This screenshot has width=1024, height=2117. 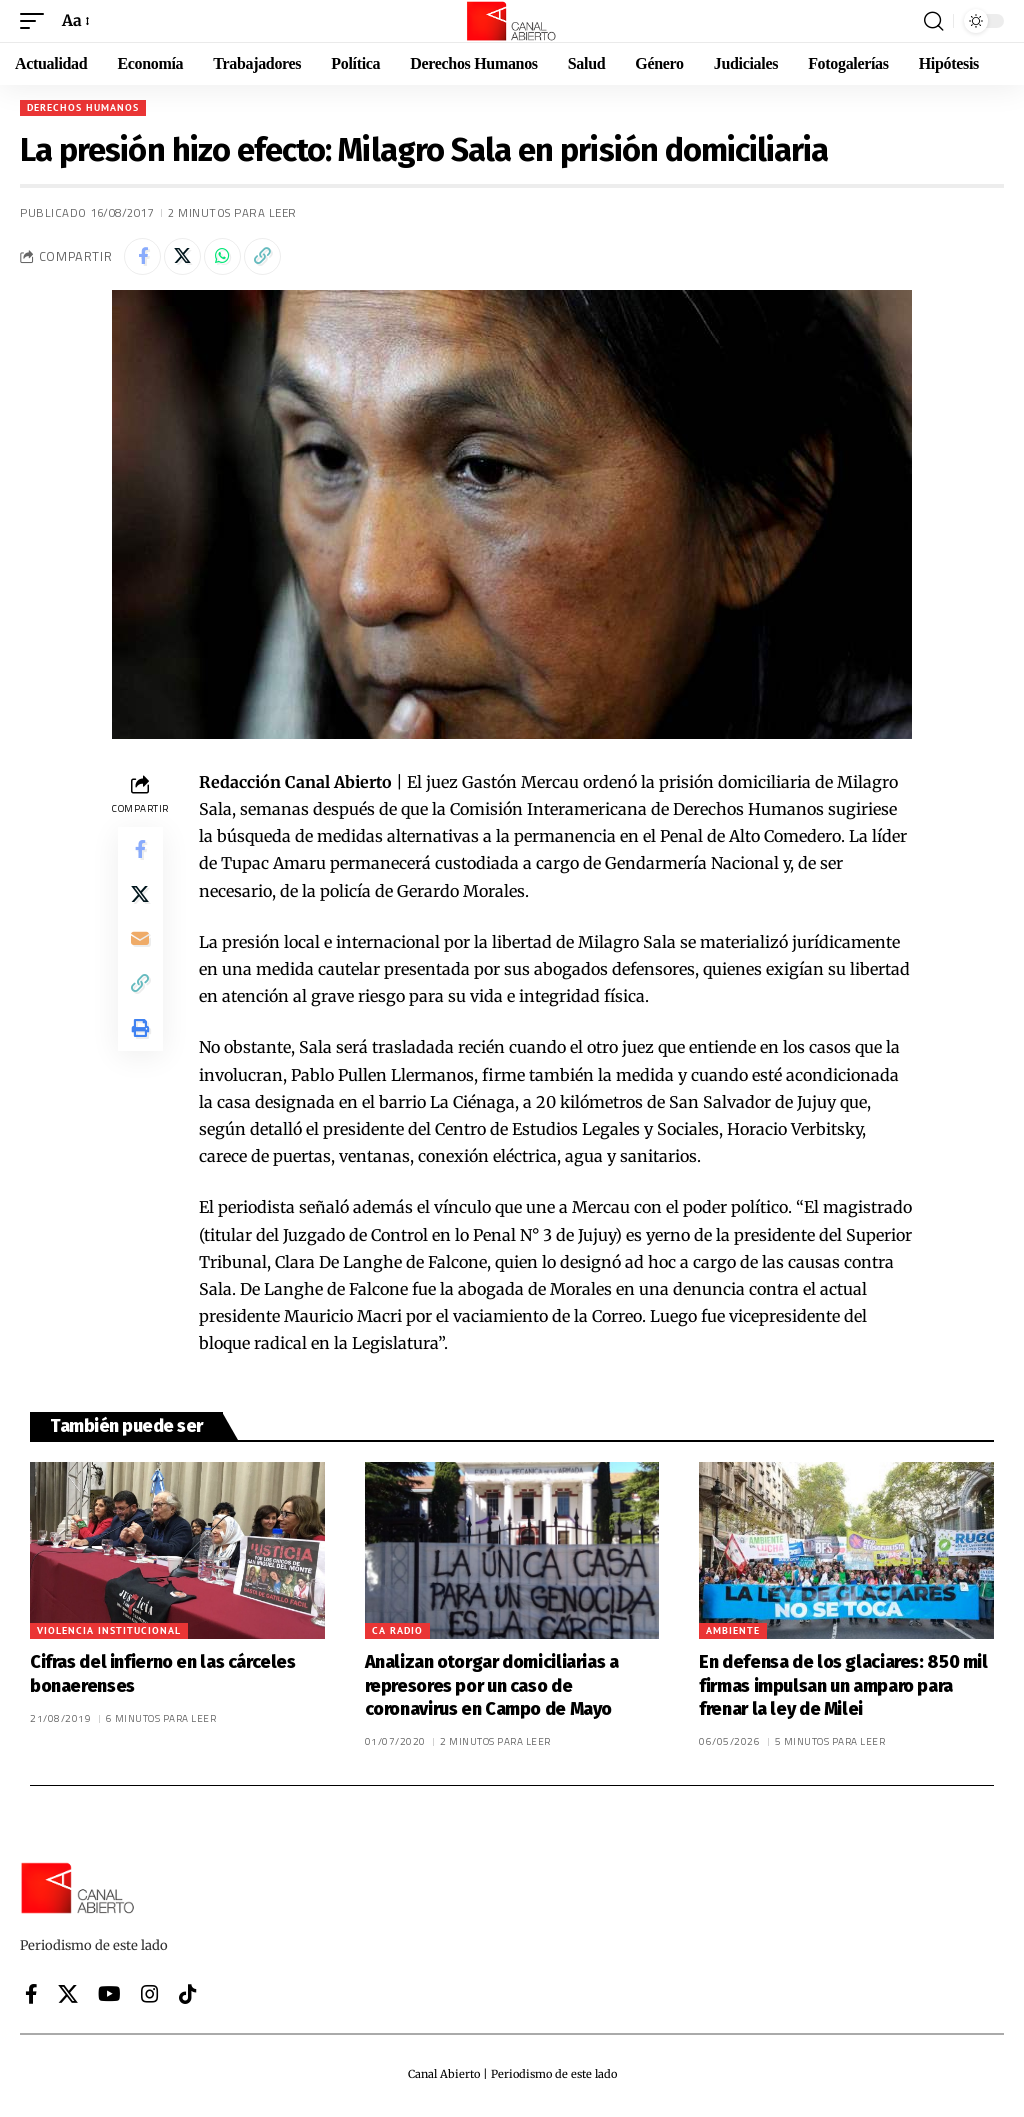 I want to click on Analizan otorgar domiciliarias a represores por un caso de coronavirus en Campo de Mayo, so click(x=492, y=1688).